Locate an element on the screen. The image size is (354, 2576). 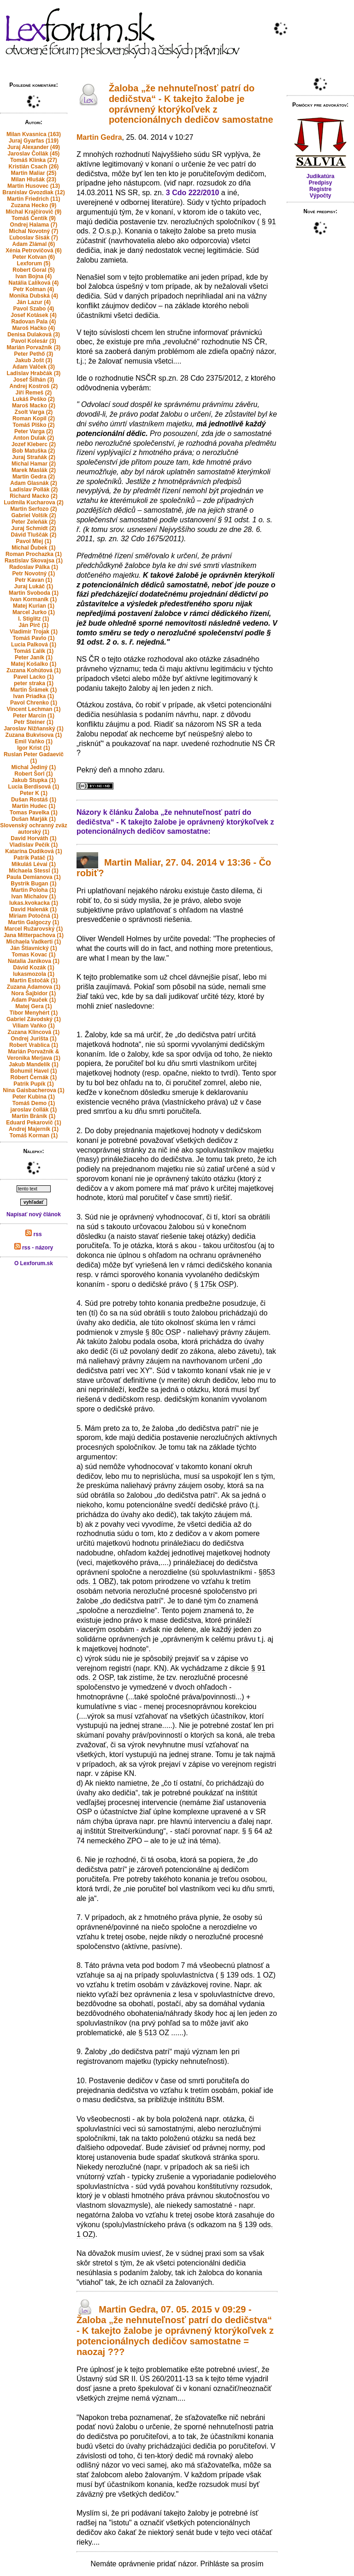
Adam Pauček (1) is located at coordinates (34, 1000).